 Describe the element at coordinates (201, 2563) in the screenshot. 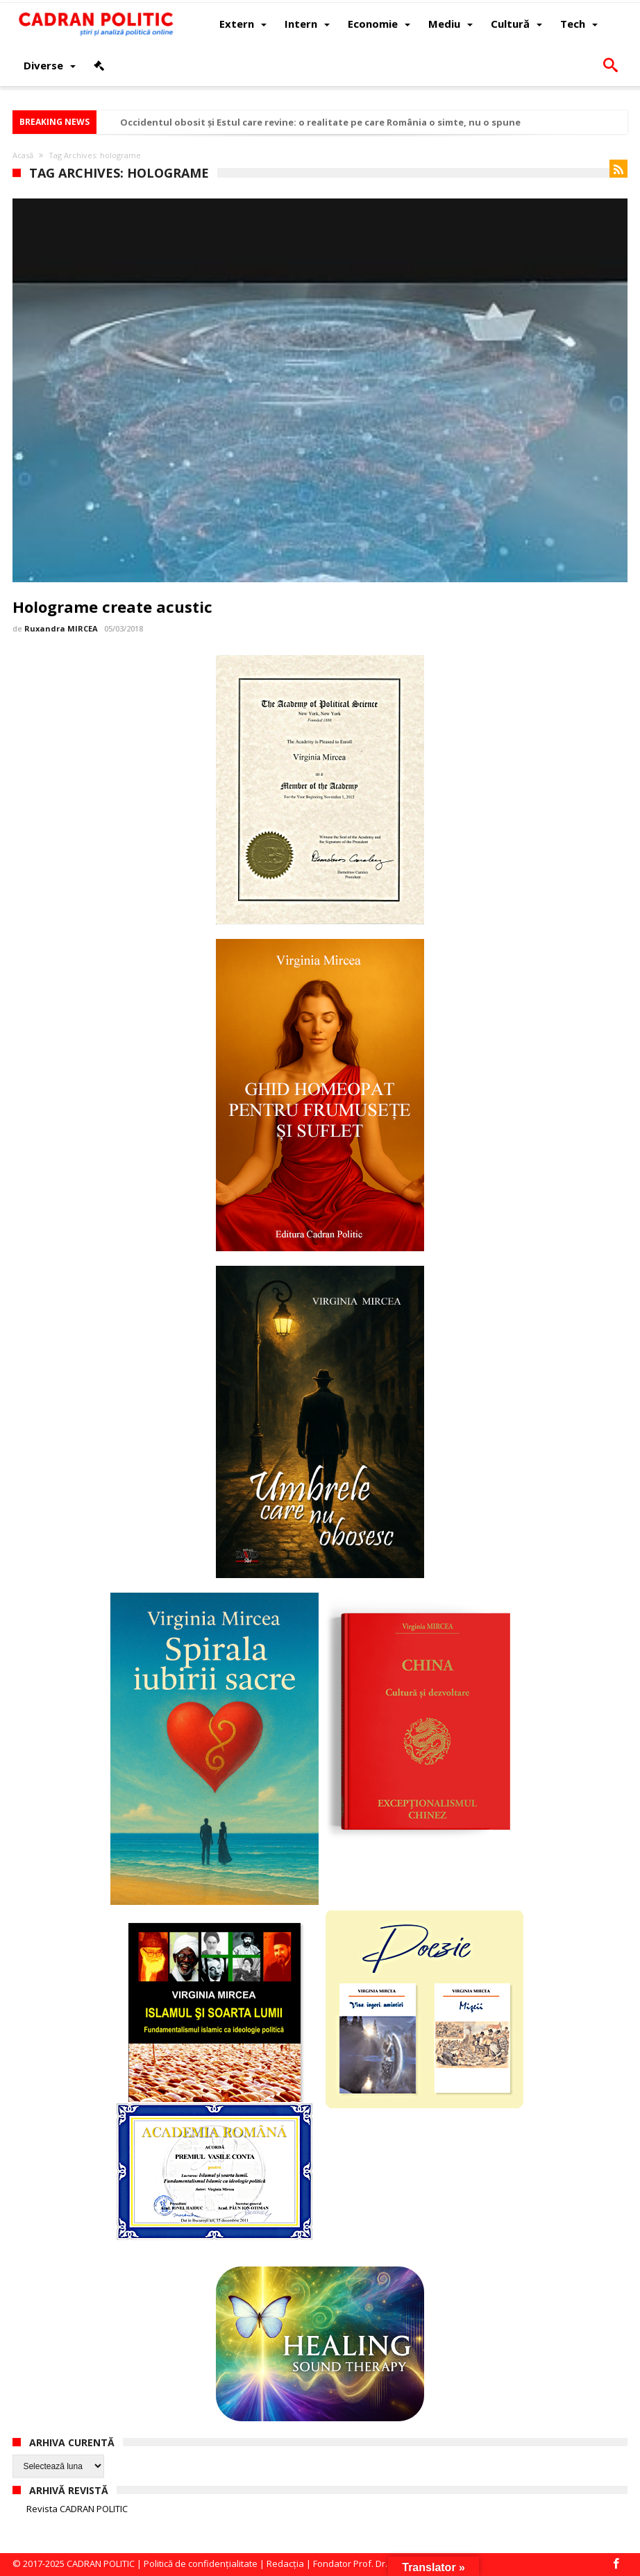

I see `Politică de confidențialitate` at that location.